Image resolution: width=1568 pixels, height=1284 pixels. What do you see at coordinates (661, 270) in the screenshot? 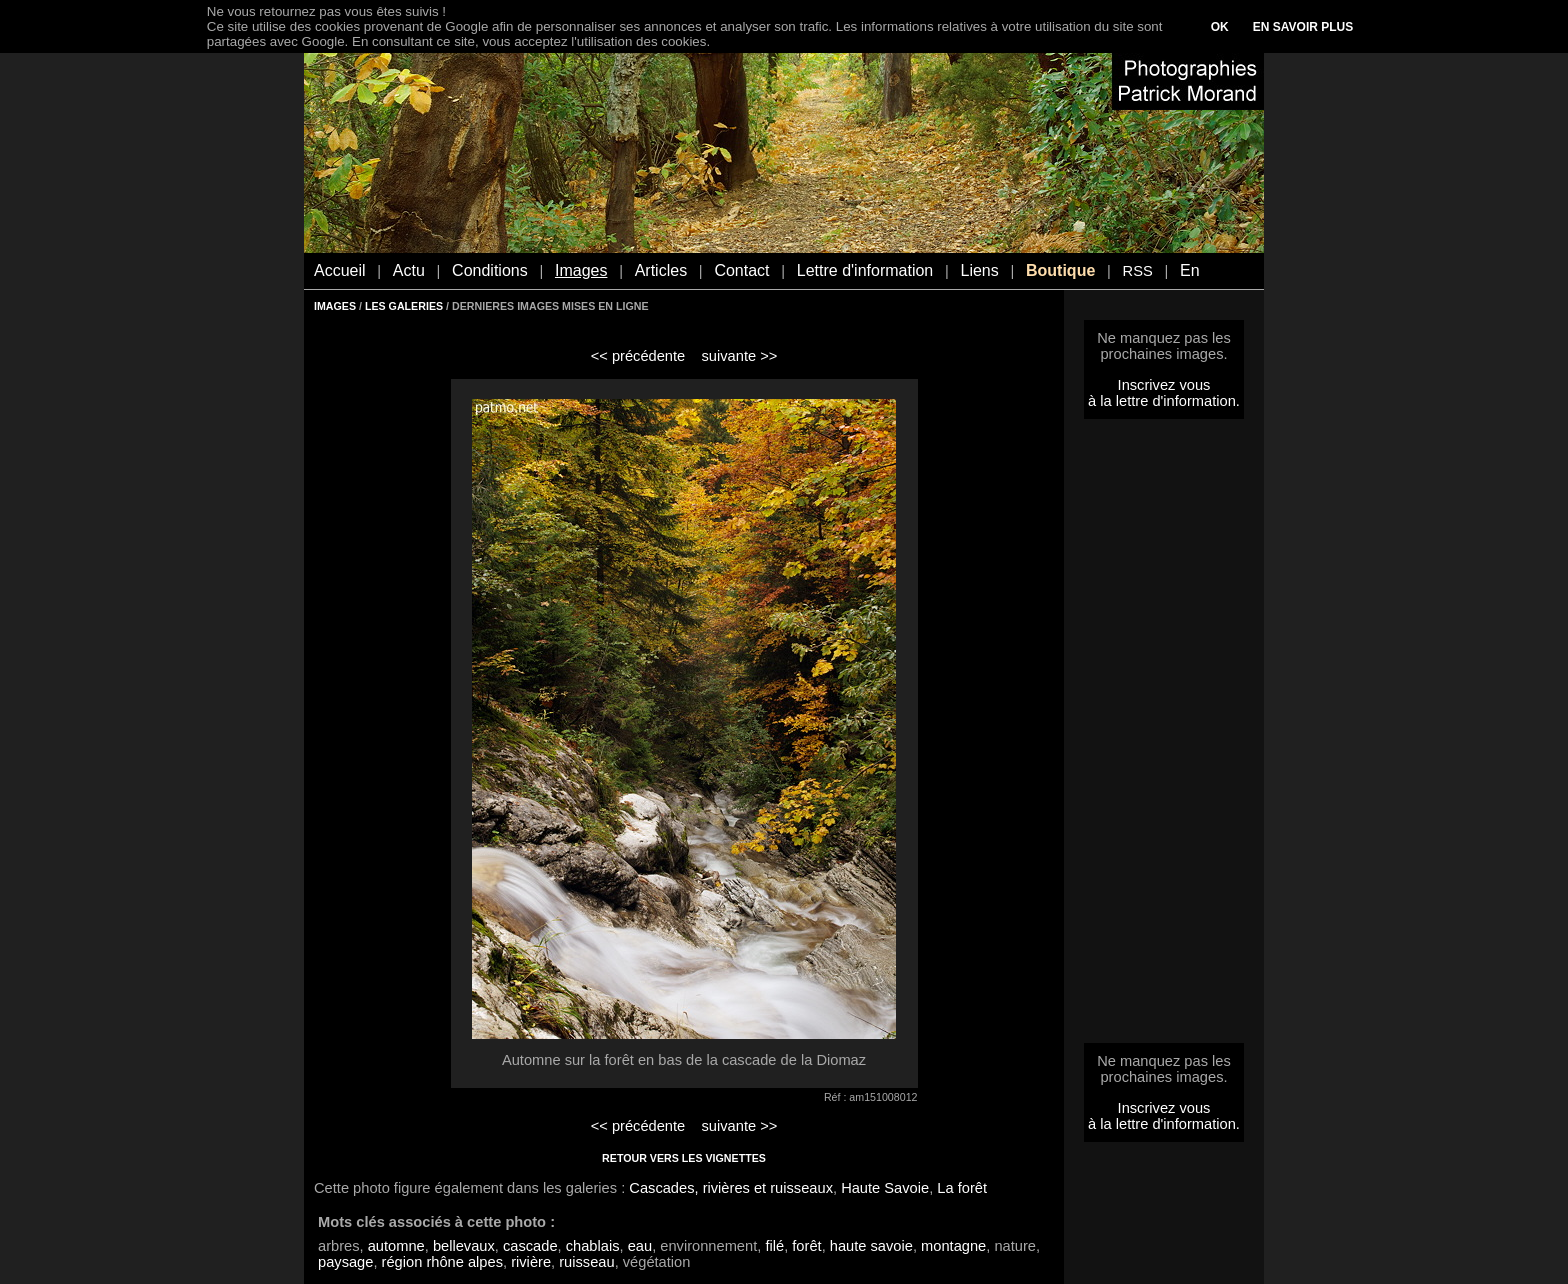
I see `Articles` at bounding box center [661, 270].